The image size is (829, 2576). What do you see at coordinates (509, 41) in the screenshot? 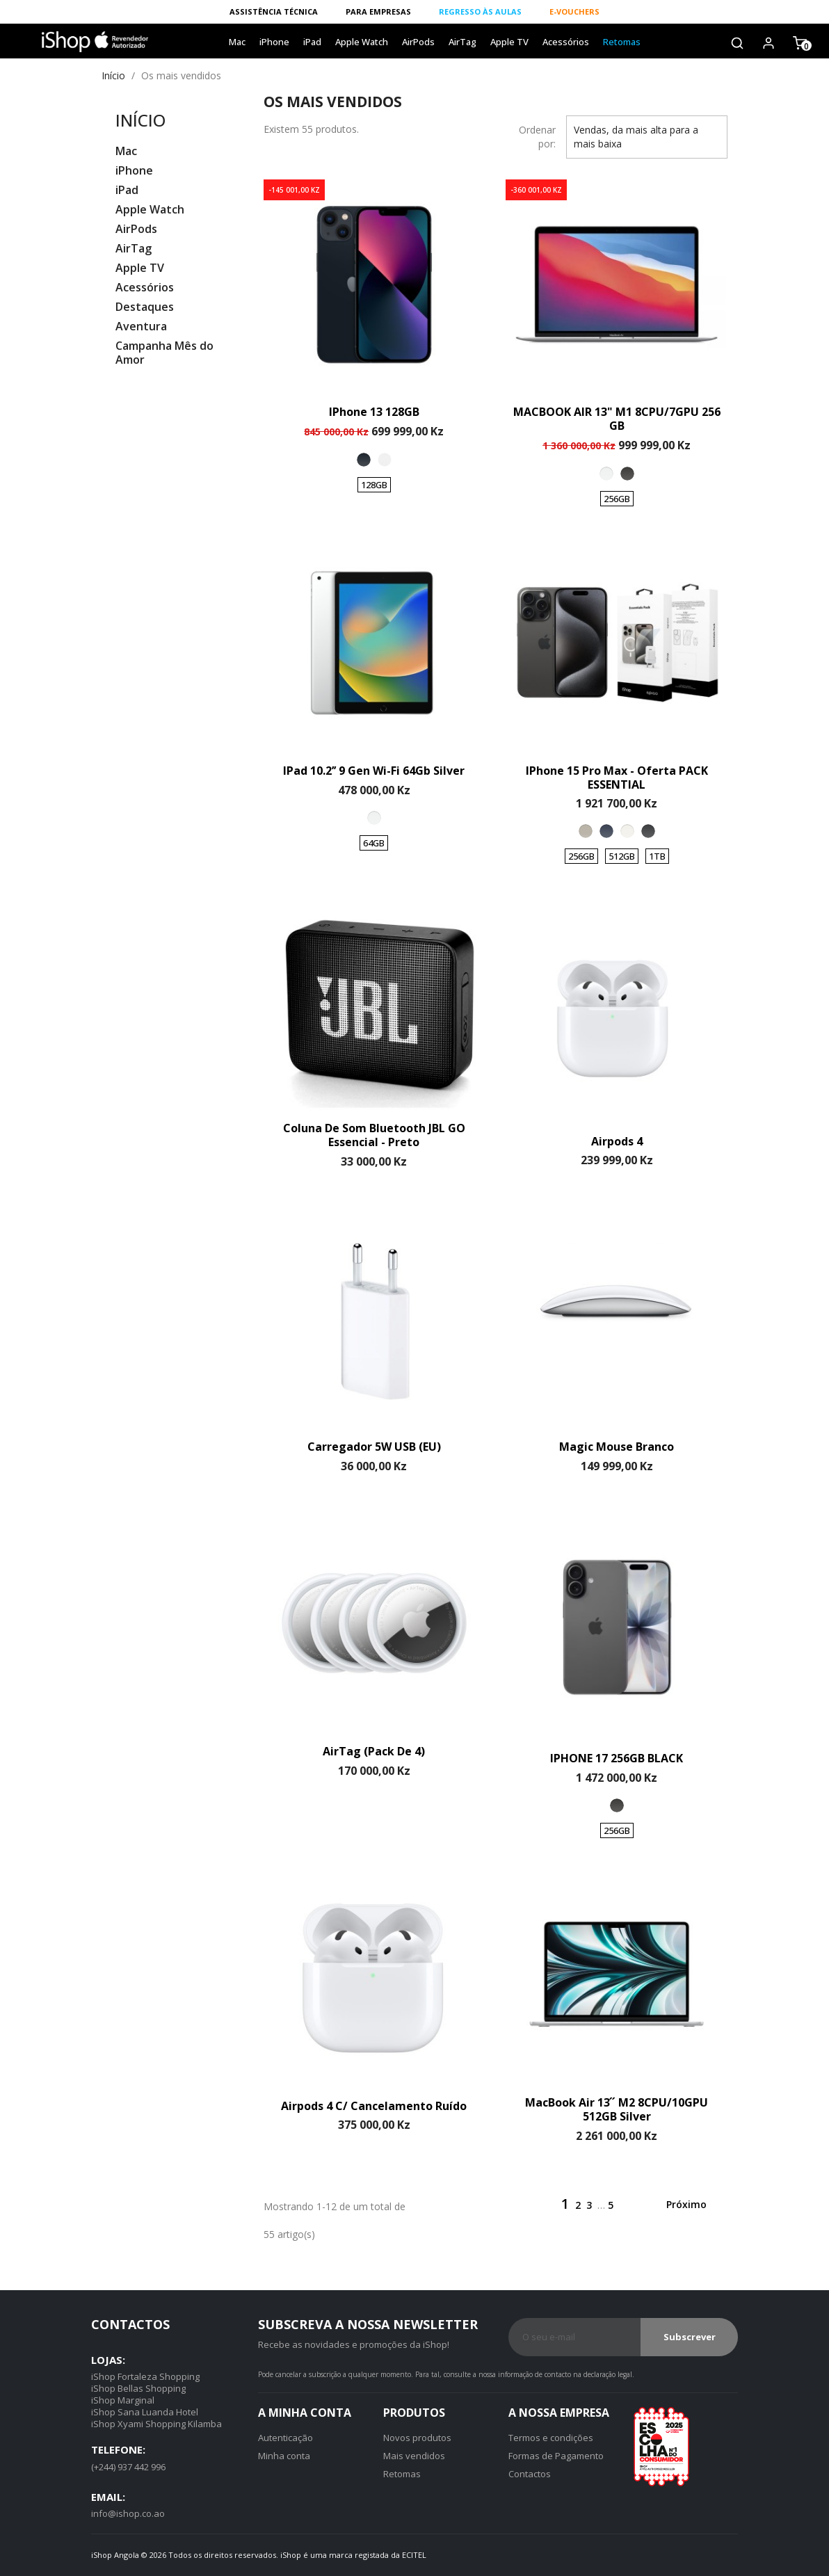
I see `Apple TV` at bounding box center [509, 41].